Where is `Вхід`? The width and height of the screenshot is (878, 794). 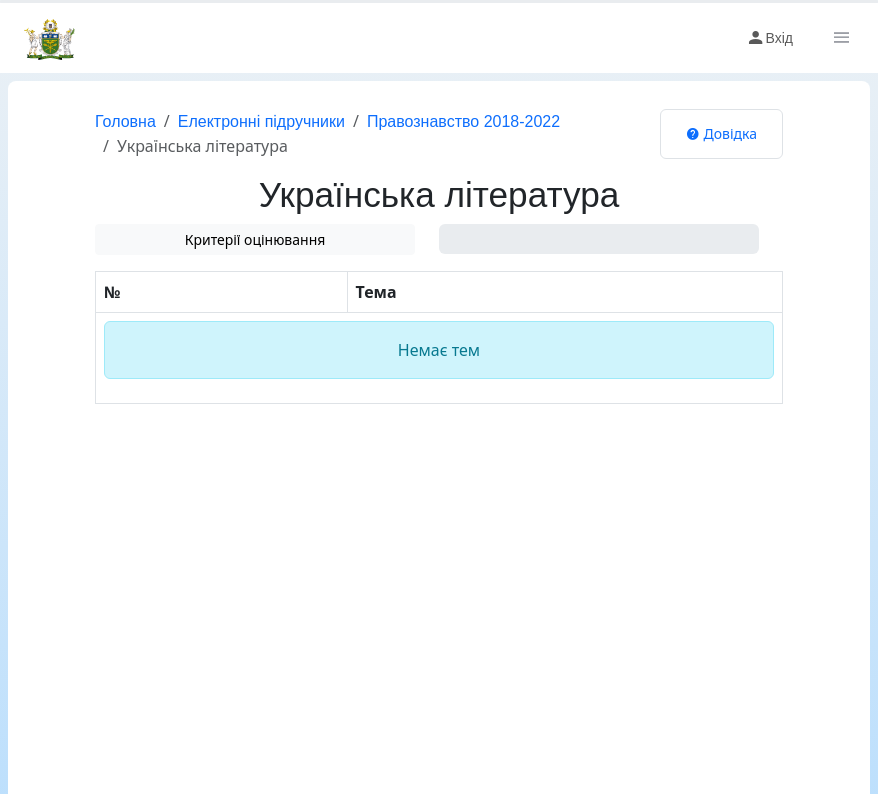 Вхід is located at coordinates (769, 38).